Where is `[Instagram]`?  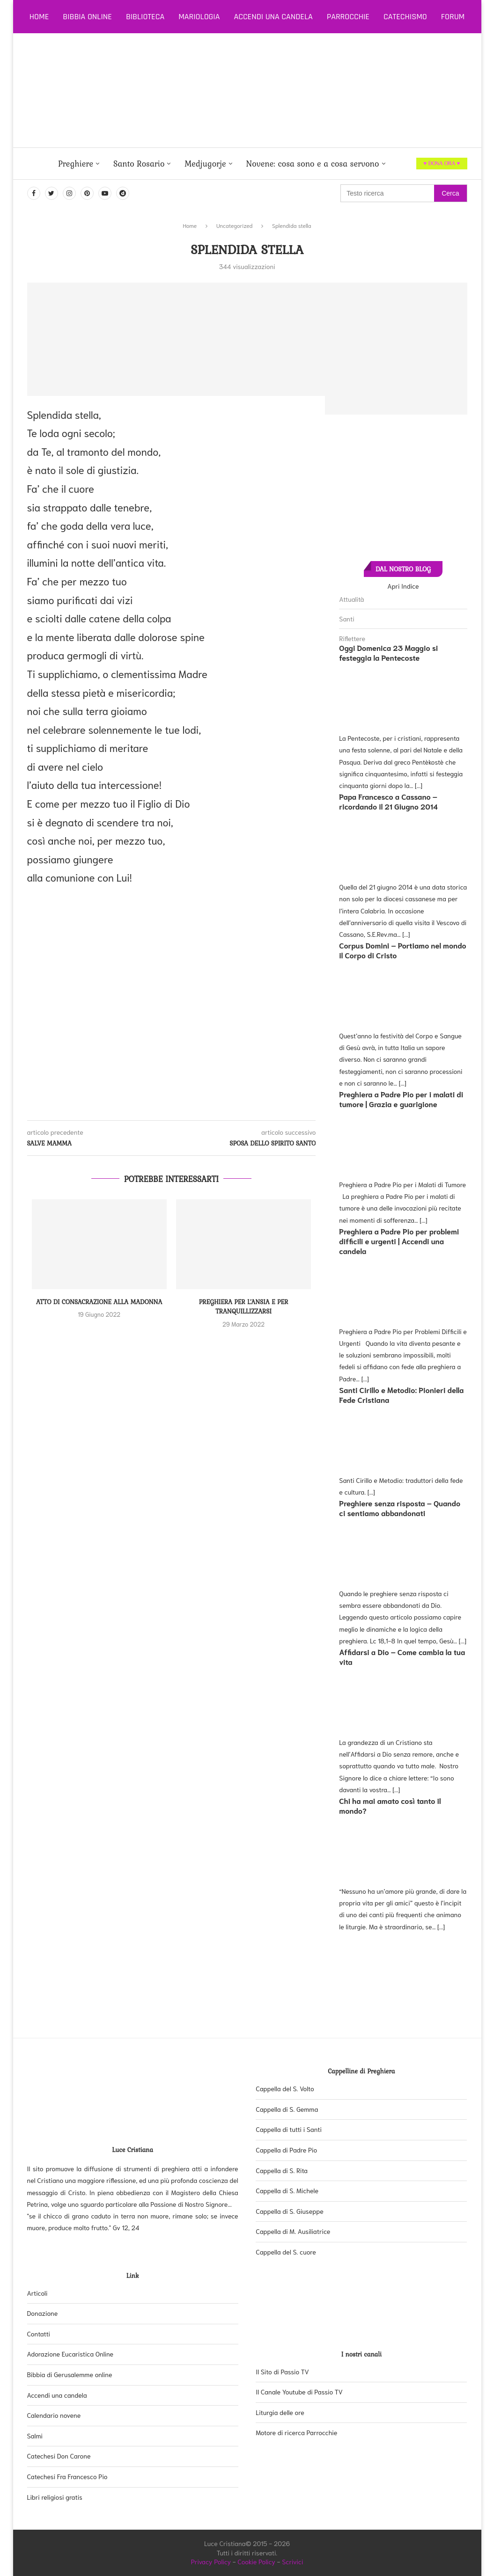 [Instagram] is located at coordinates (69, 193).